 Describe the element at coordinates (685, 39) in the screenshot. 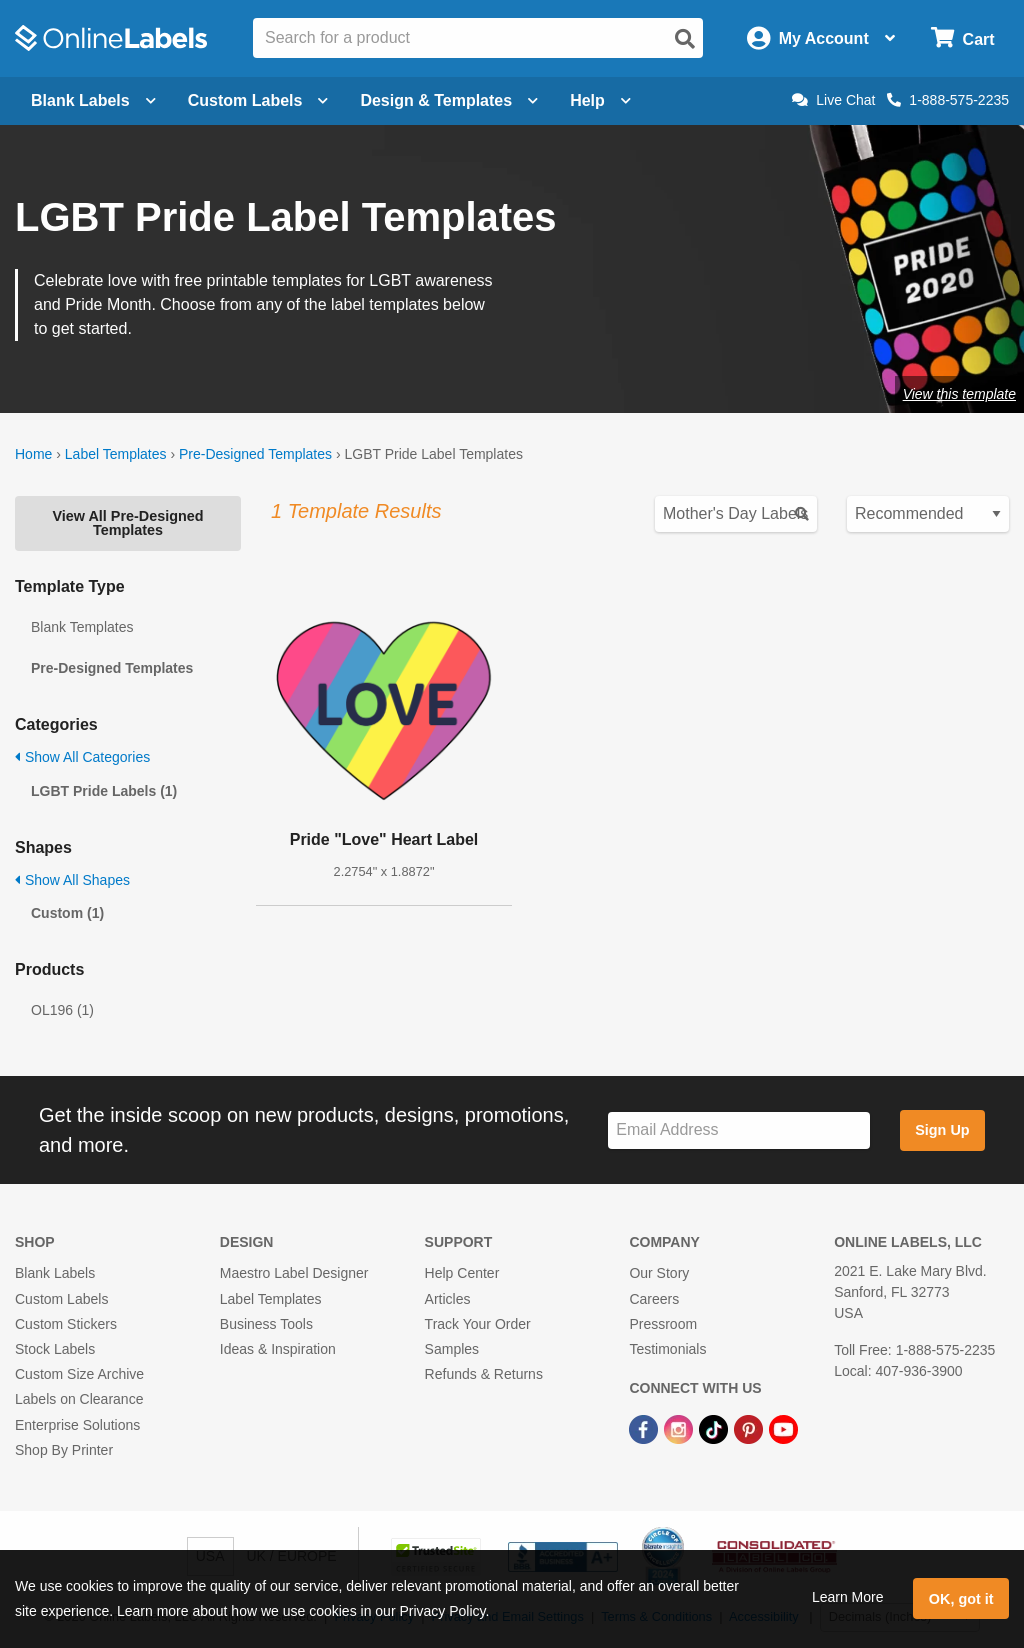

I see `[Open search]` at that location.